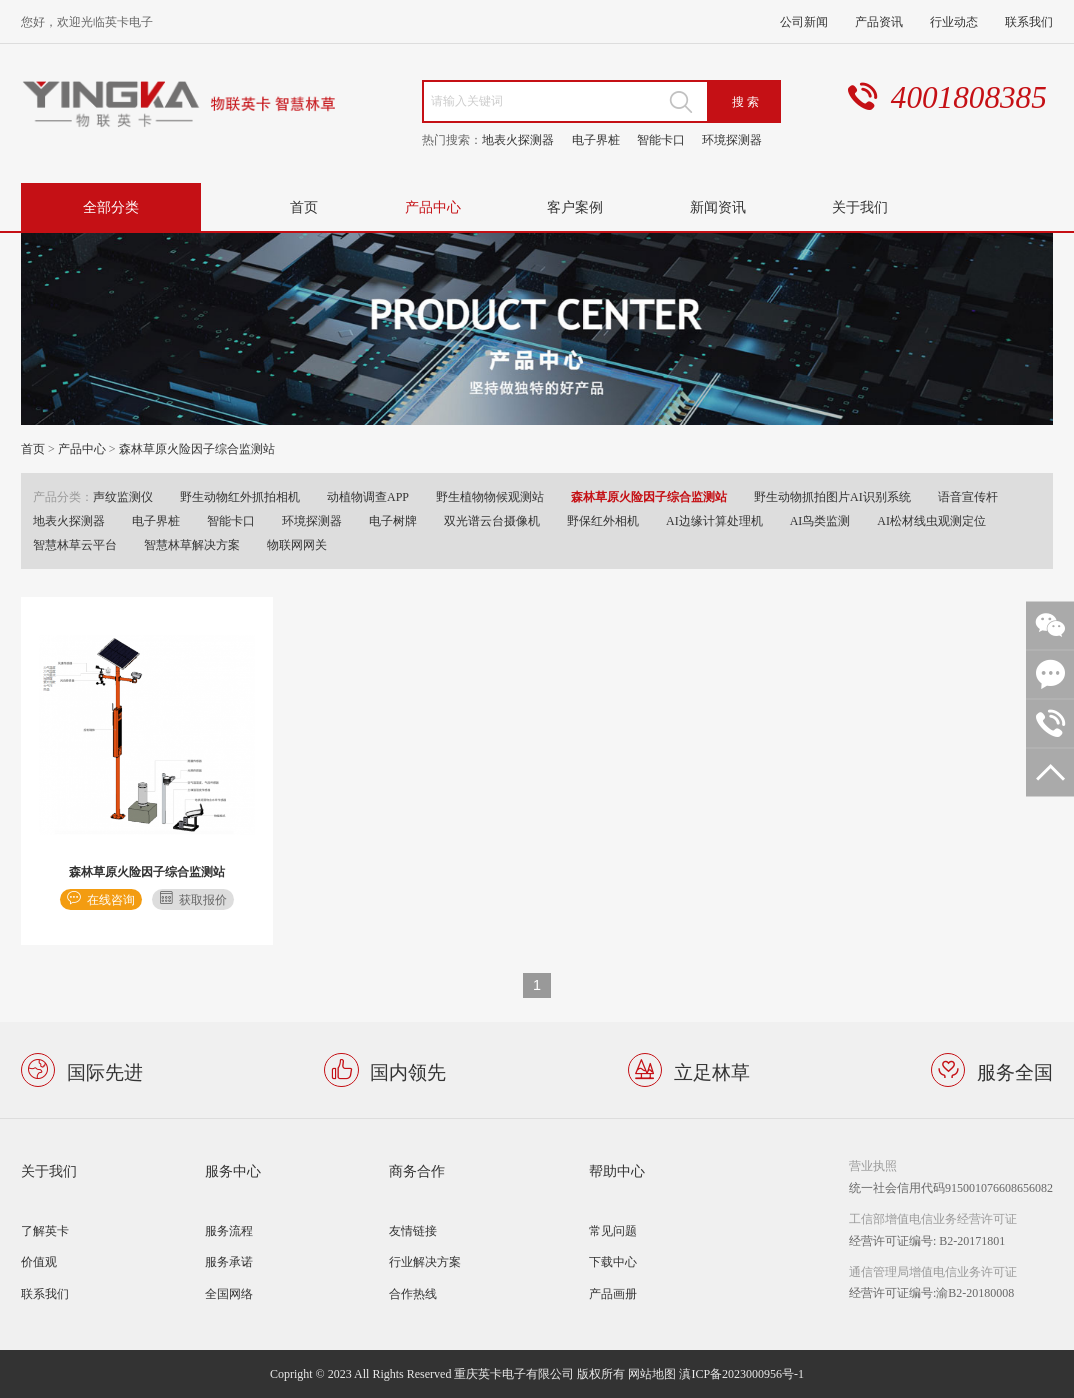 The width and height of the screenshot is (1074, 1398). I want to click on 智慧林草云平台, so click(75, 544).